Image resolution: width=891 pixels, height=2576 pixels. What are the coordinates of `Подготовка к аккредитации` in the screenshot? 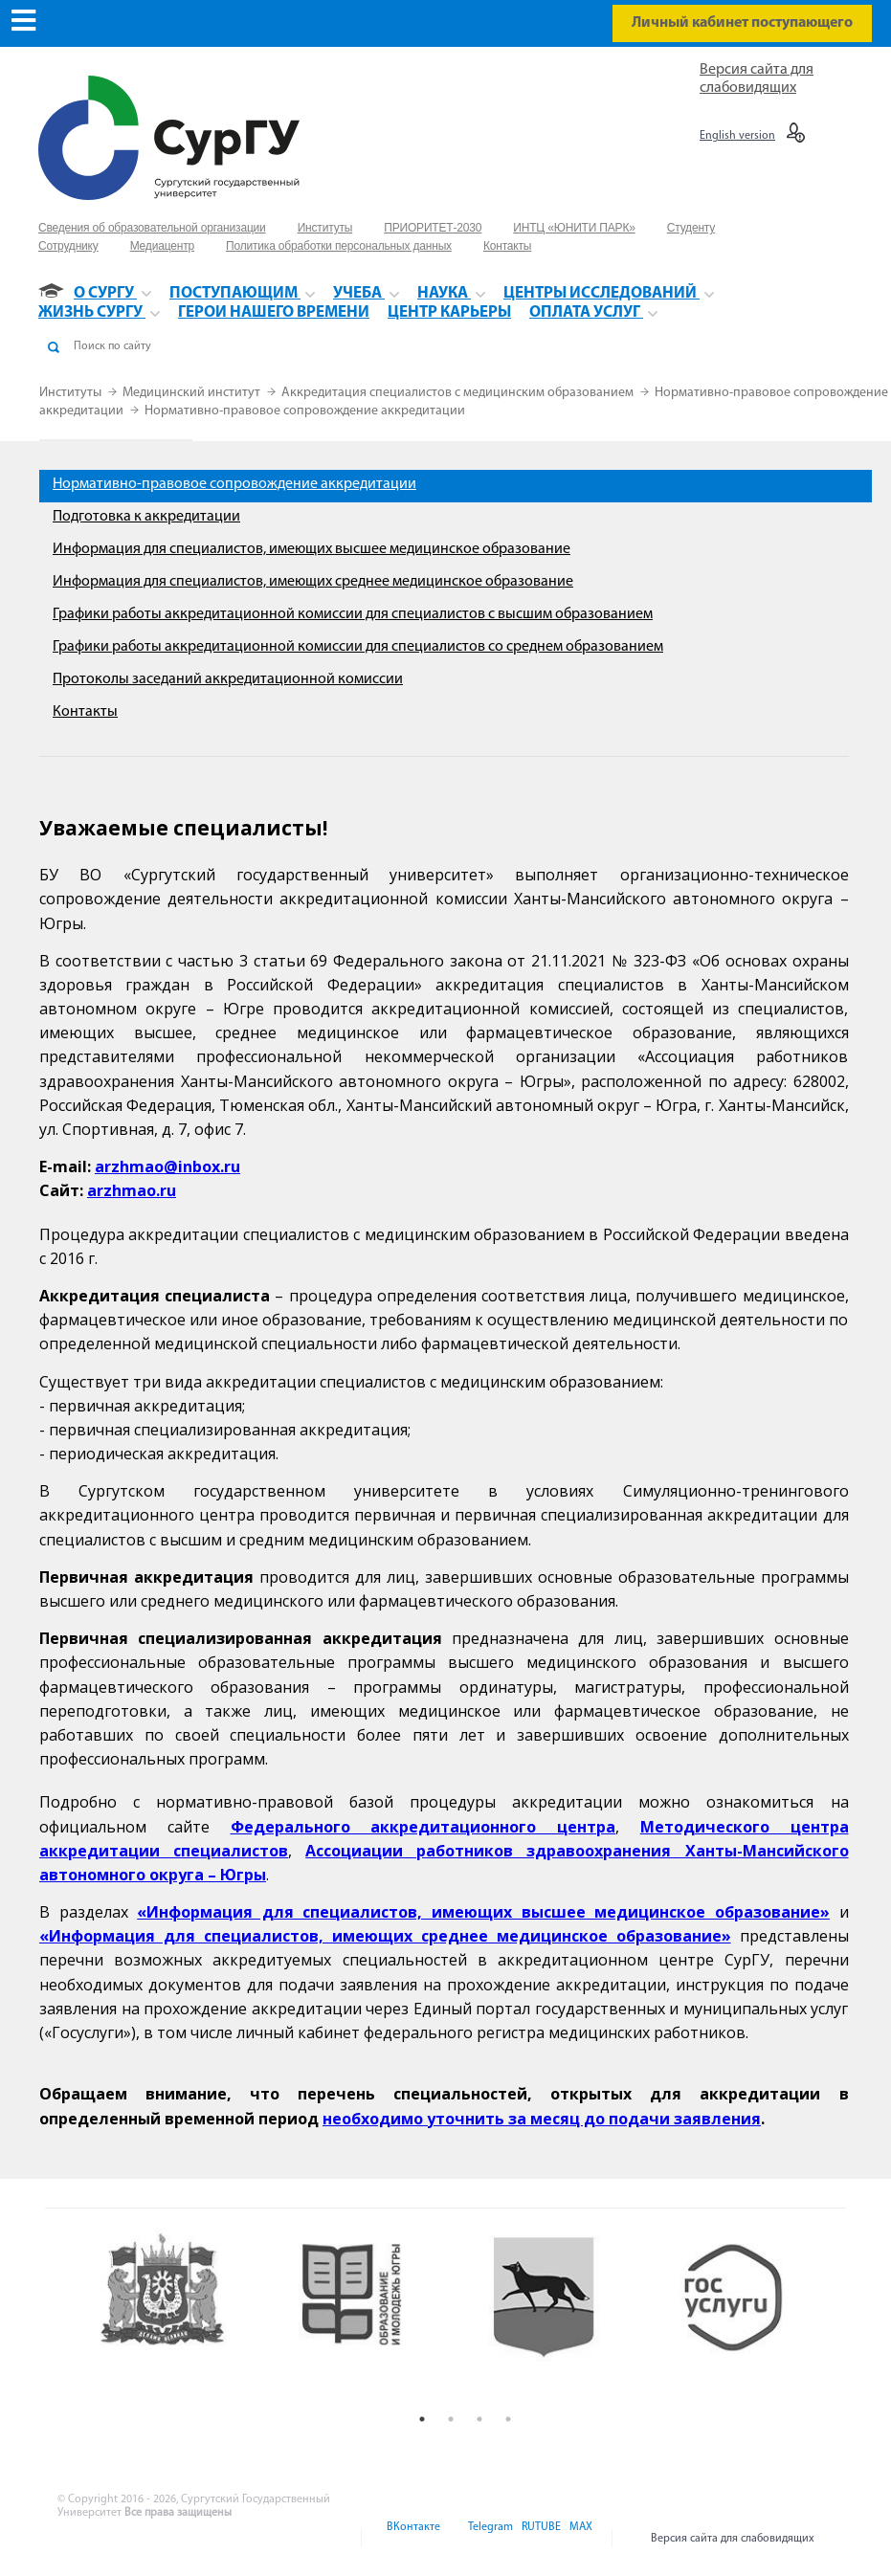 It's located at (146, 516).